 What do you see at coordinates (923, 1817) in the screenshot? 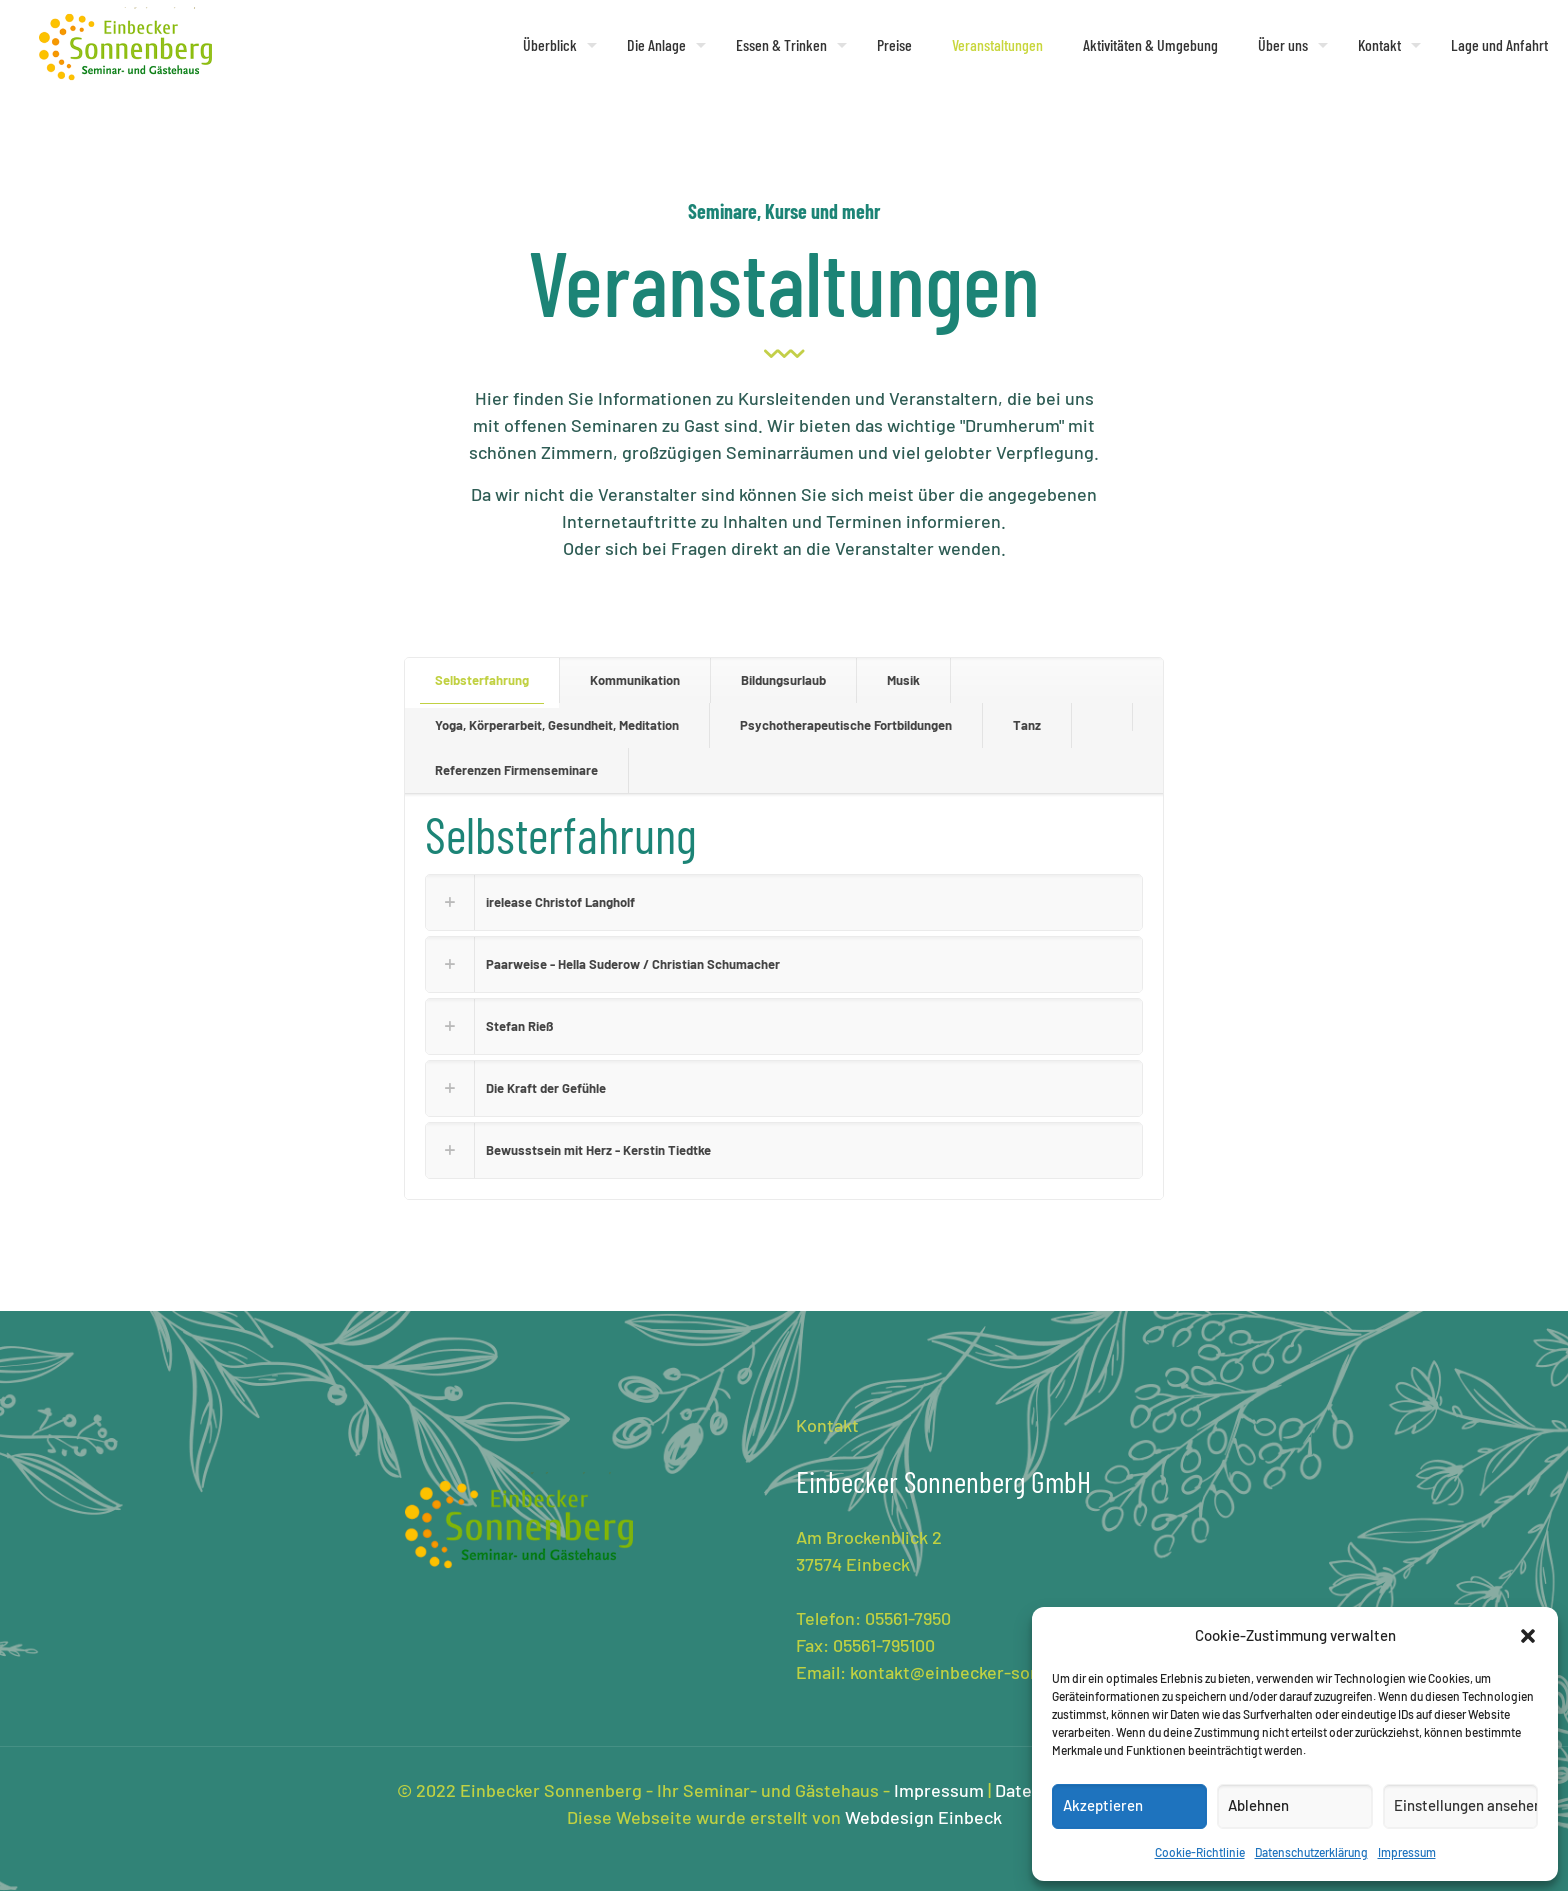
I see `Webdesign Einbeck` at bounding box center [923, 1817].